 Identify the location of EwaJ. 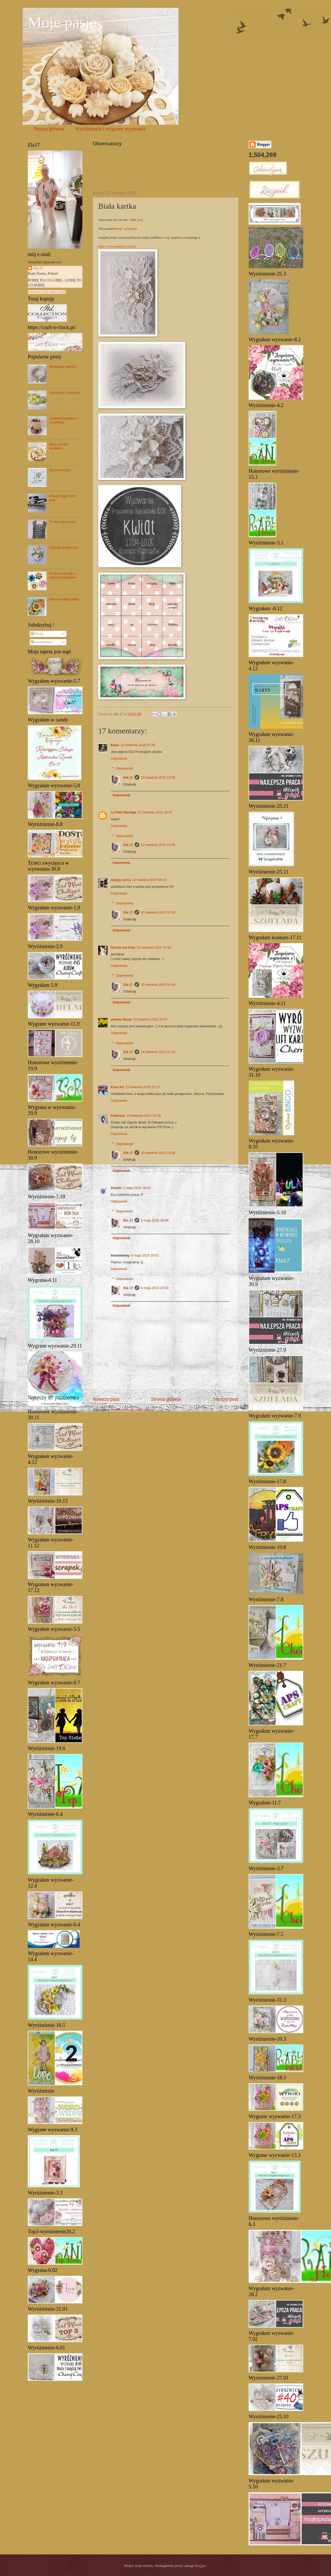
(115, 745).